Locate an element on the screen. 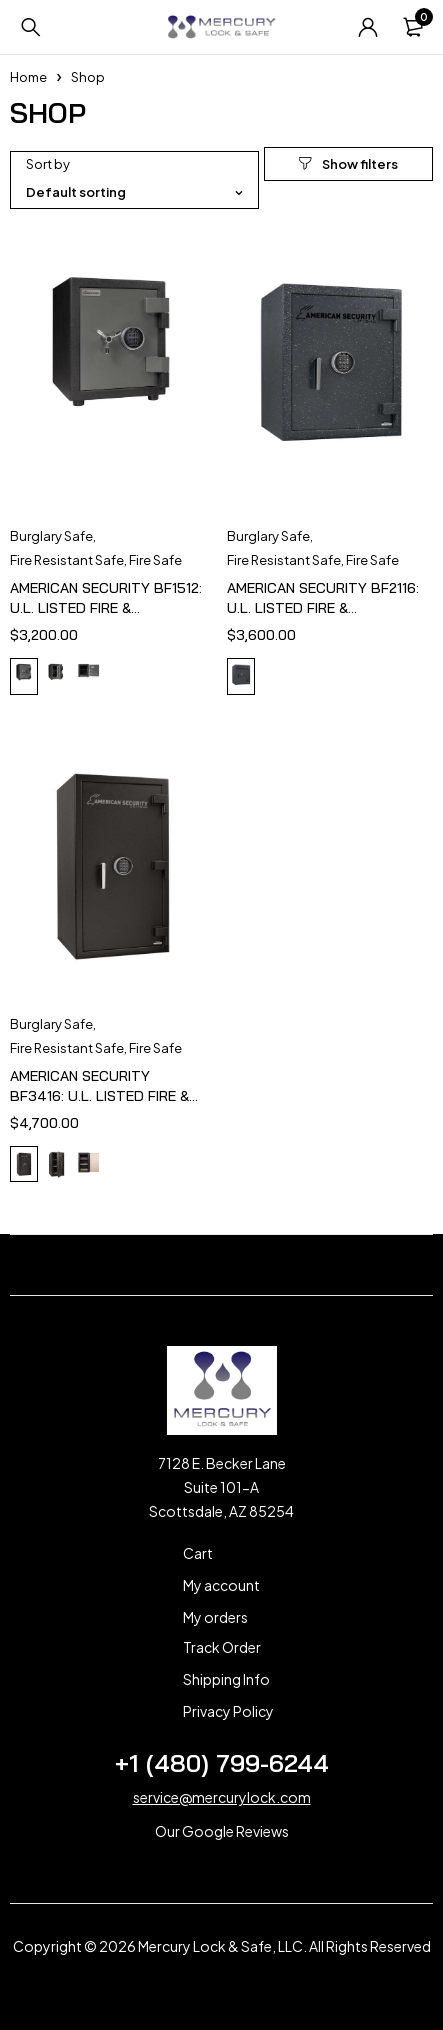  Home is located at coordinates (28, 77).